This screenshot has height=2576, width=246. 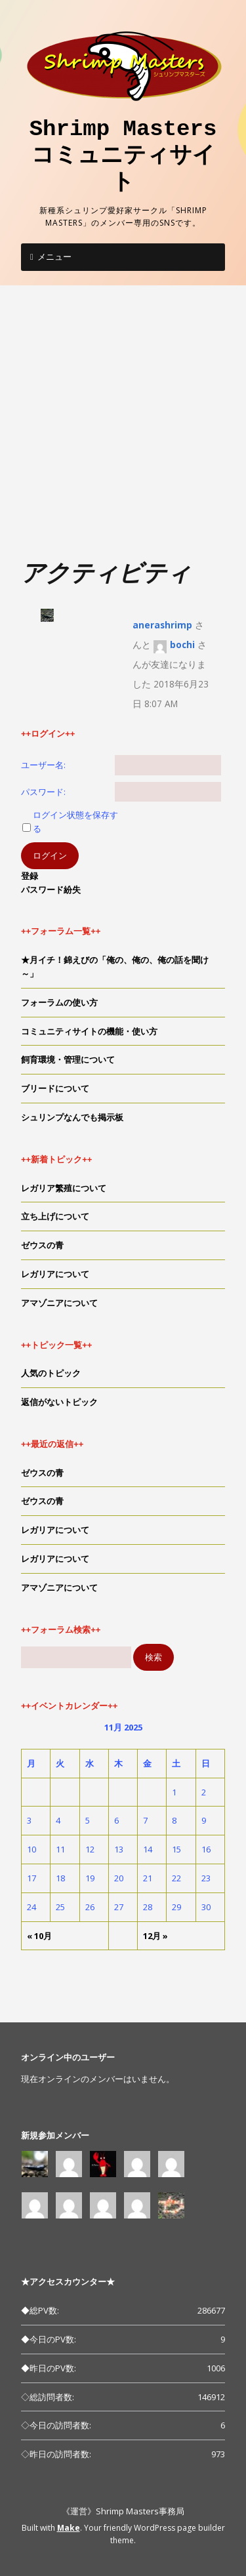 I want to click on フォーラムの使い方, so click(x=59, y=1002).